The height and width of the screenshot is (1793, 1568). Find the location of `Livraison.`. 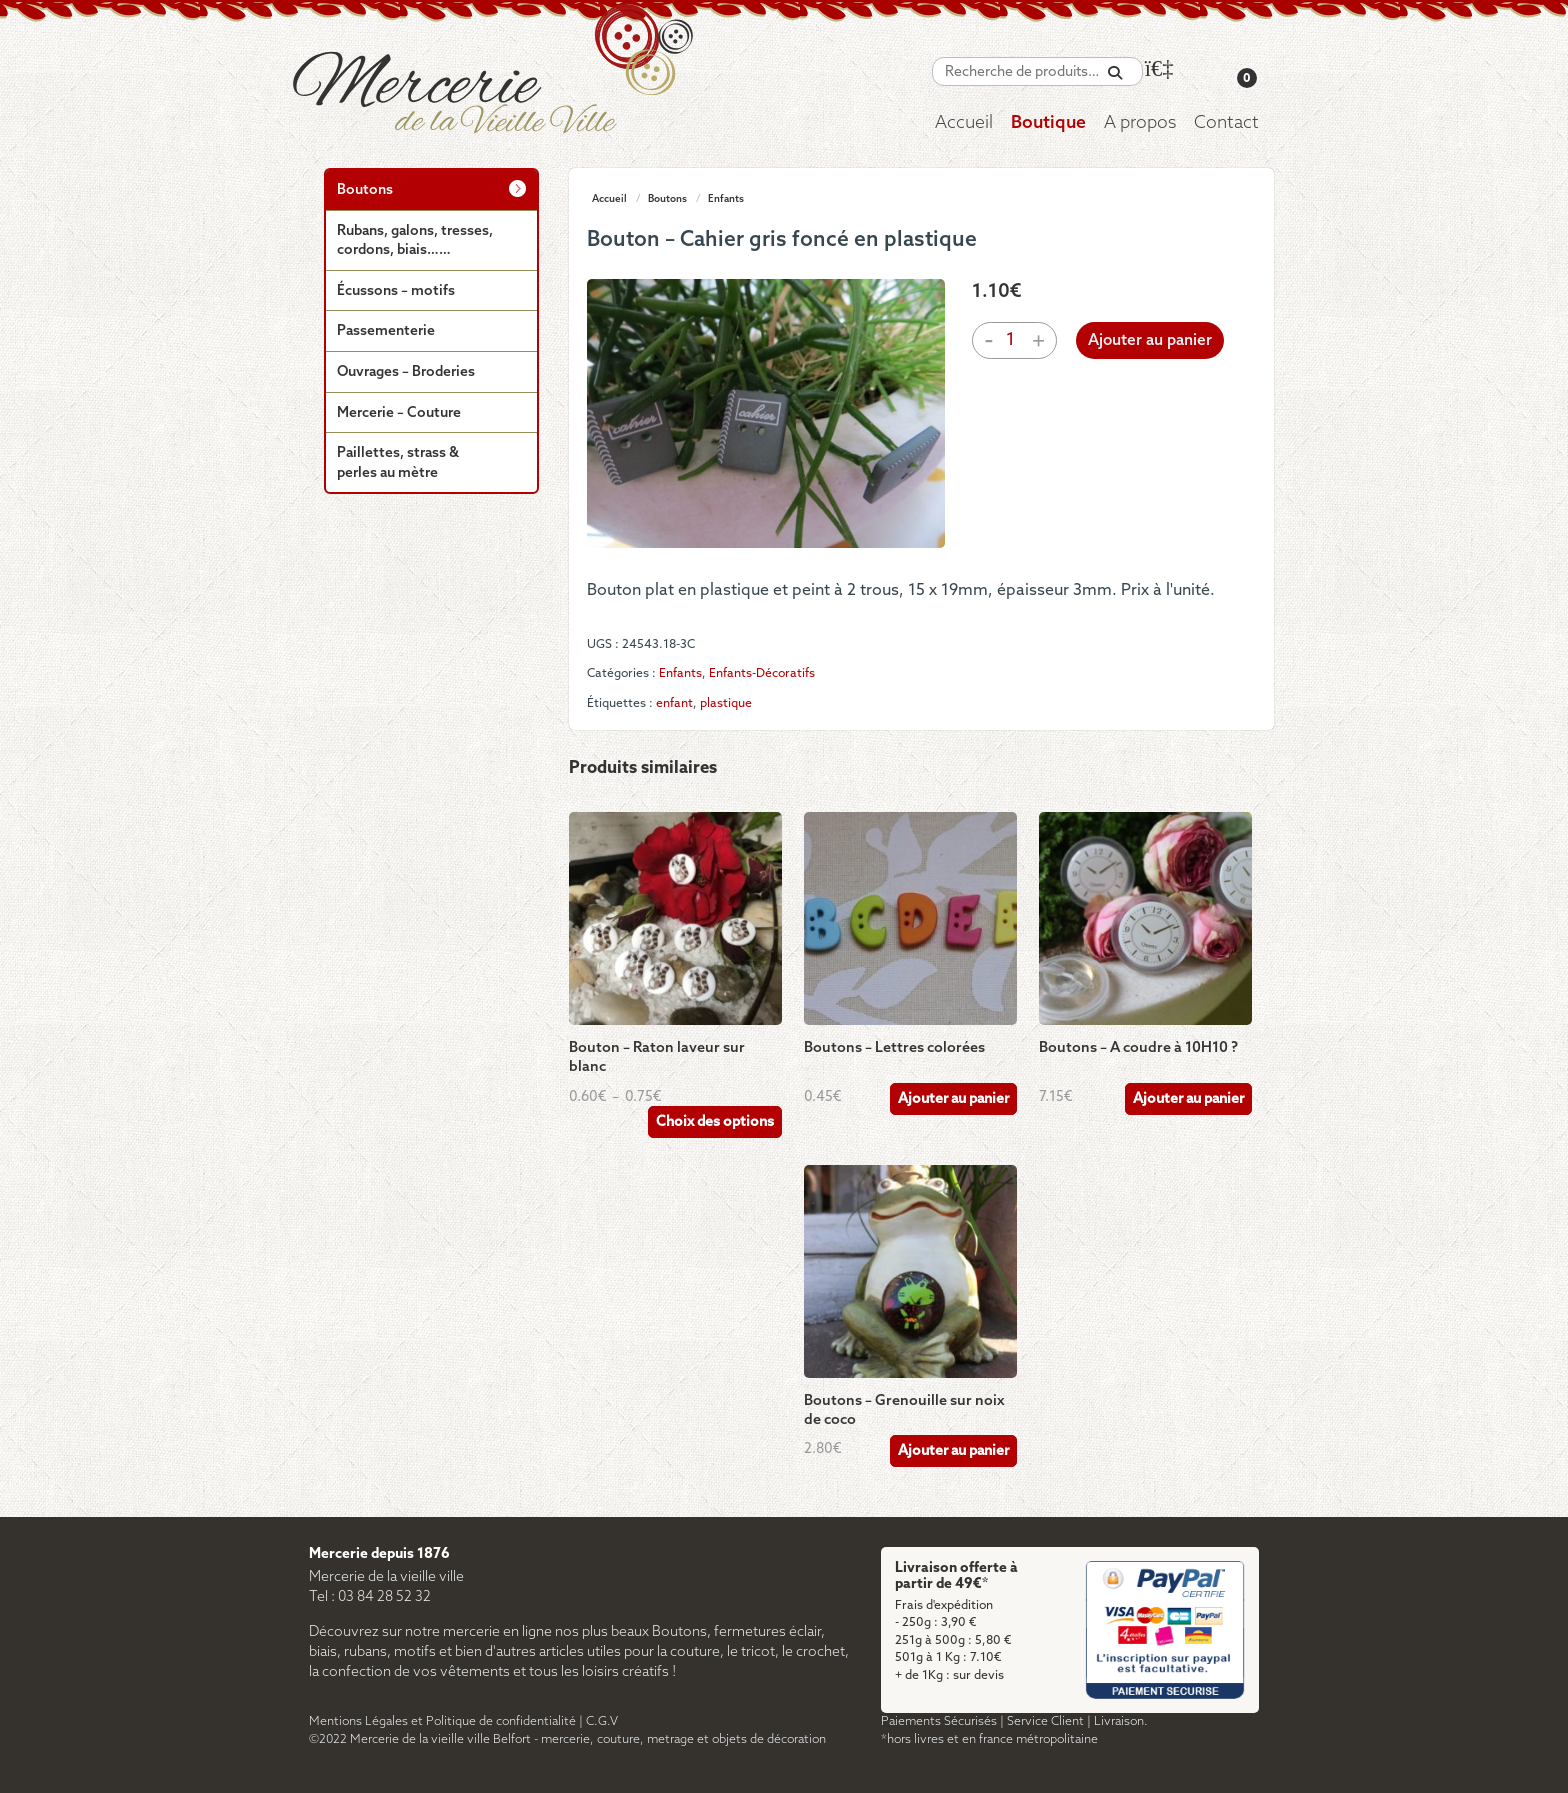

Livraison. is located at coordinates (1121, 1721).